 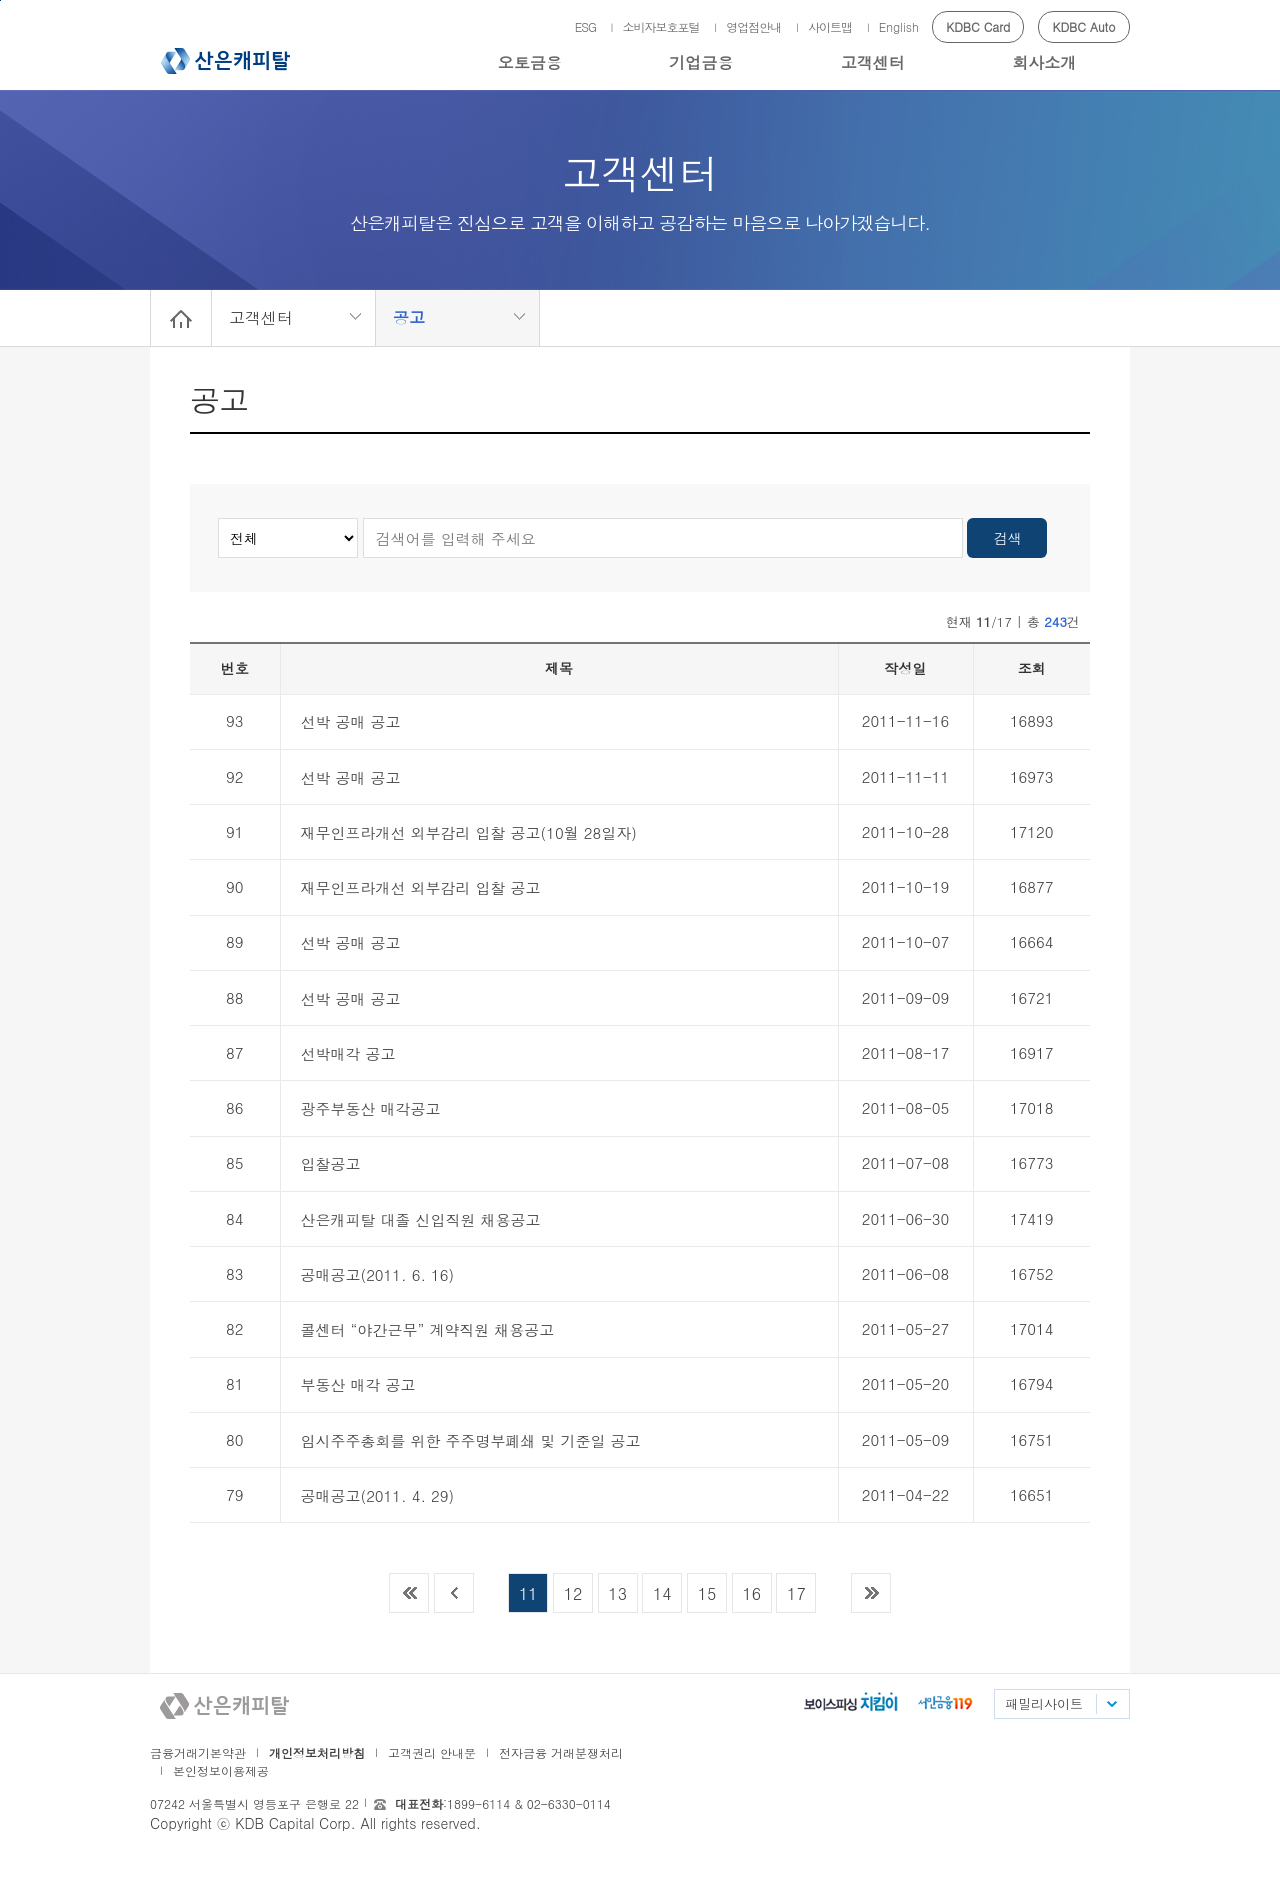 What do you see at coordinates (751, 1593) in the screenshot?
I see `16` at bounding box center [751, 1593].